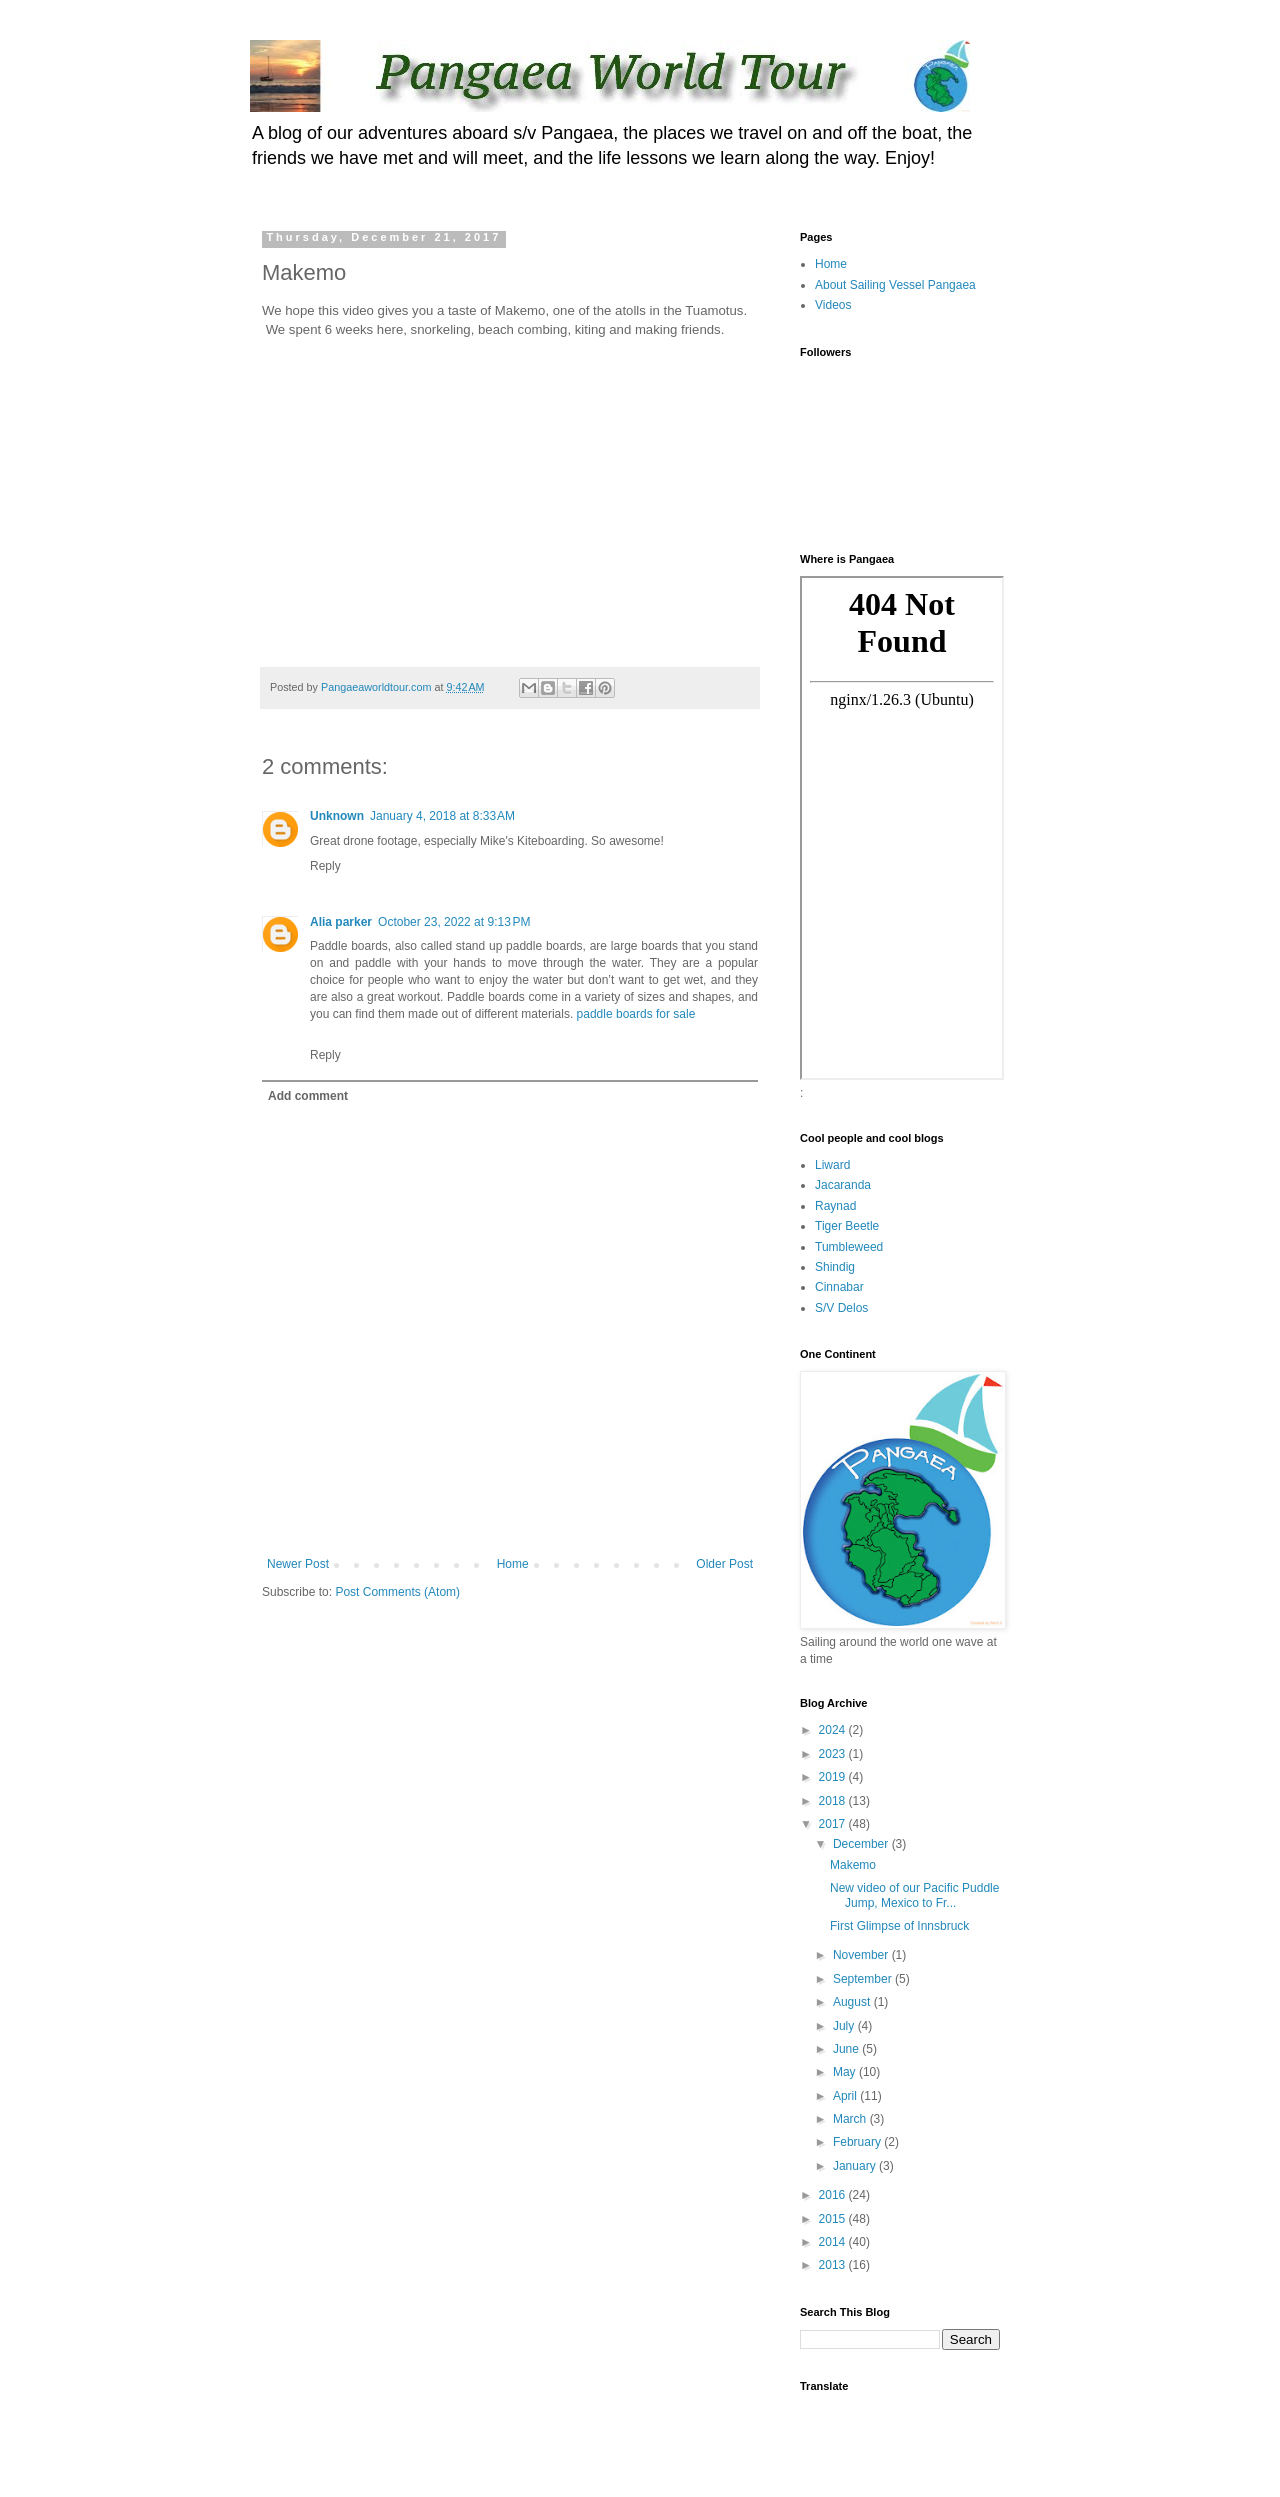 The image size is (1280, 2497). Describe the element at coordinates (834, 1824) in the screenshot. I see `2017` at that location.